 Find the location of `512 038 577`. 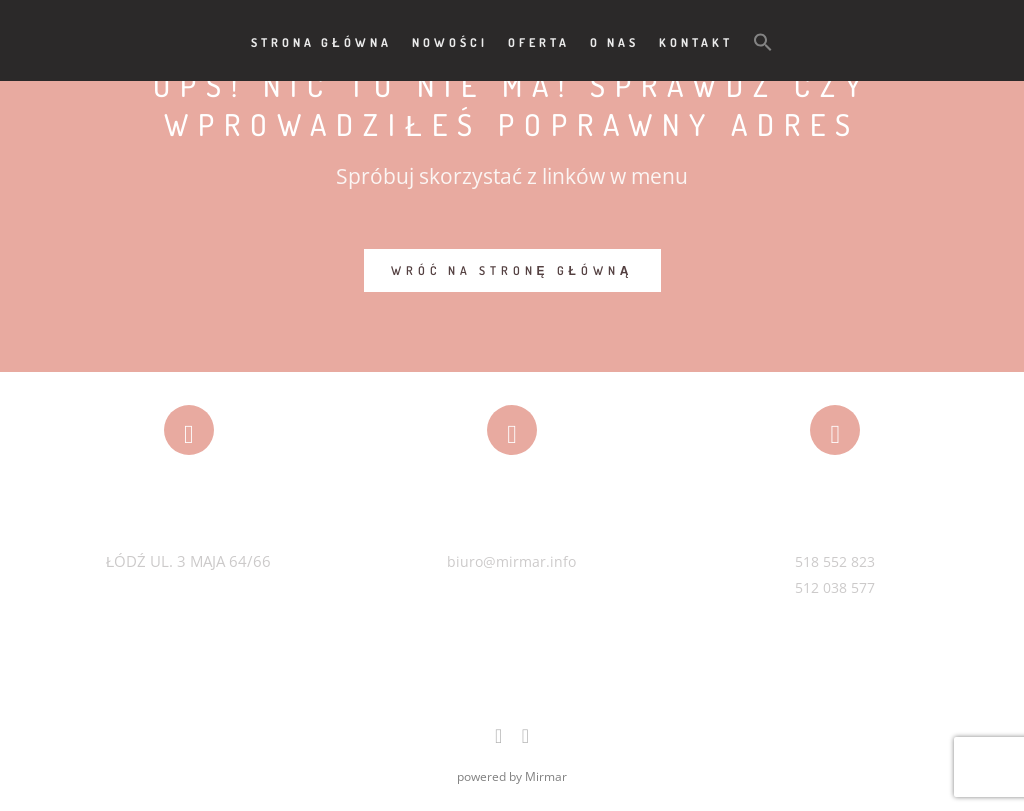

512 038 577 is located at coordinates (835, 587).